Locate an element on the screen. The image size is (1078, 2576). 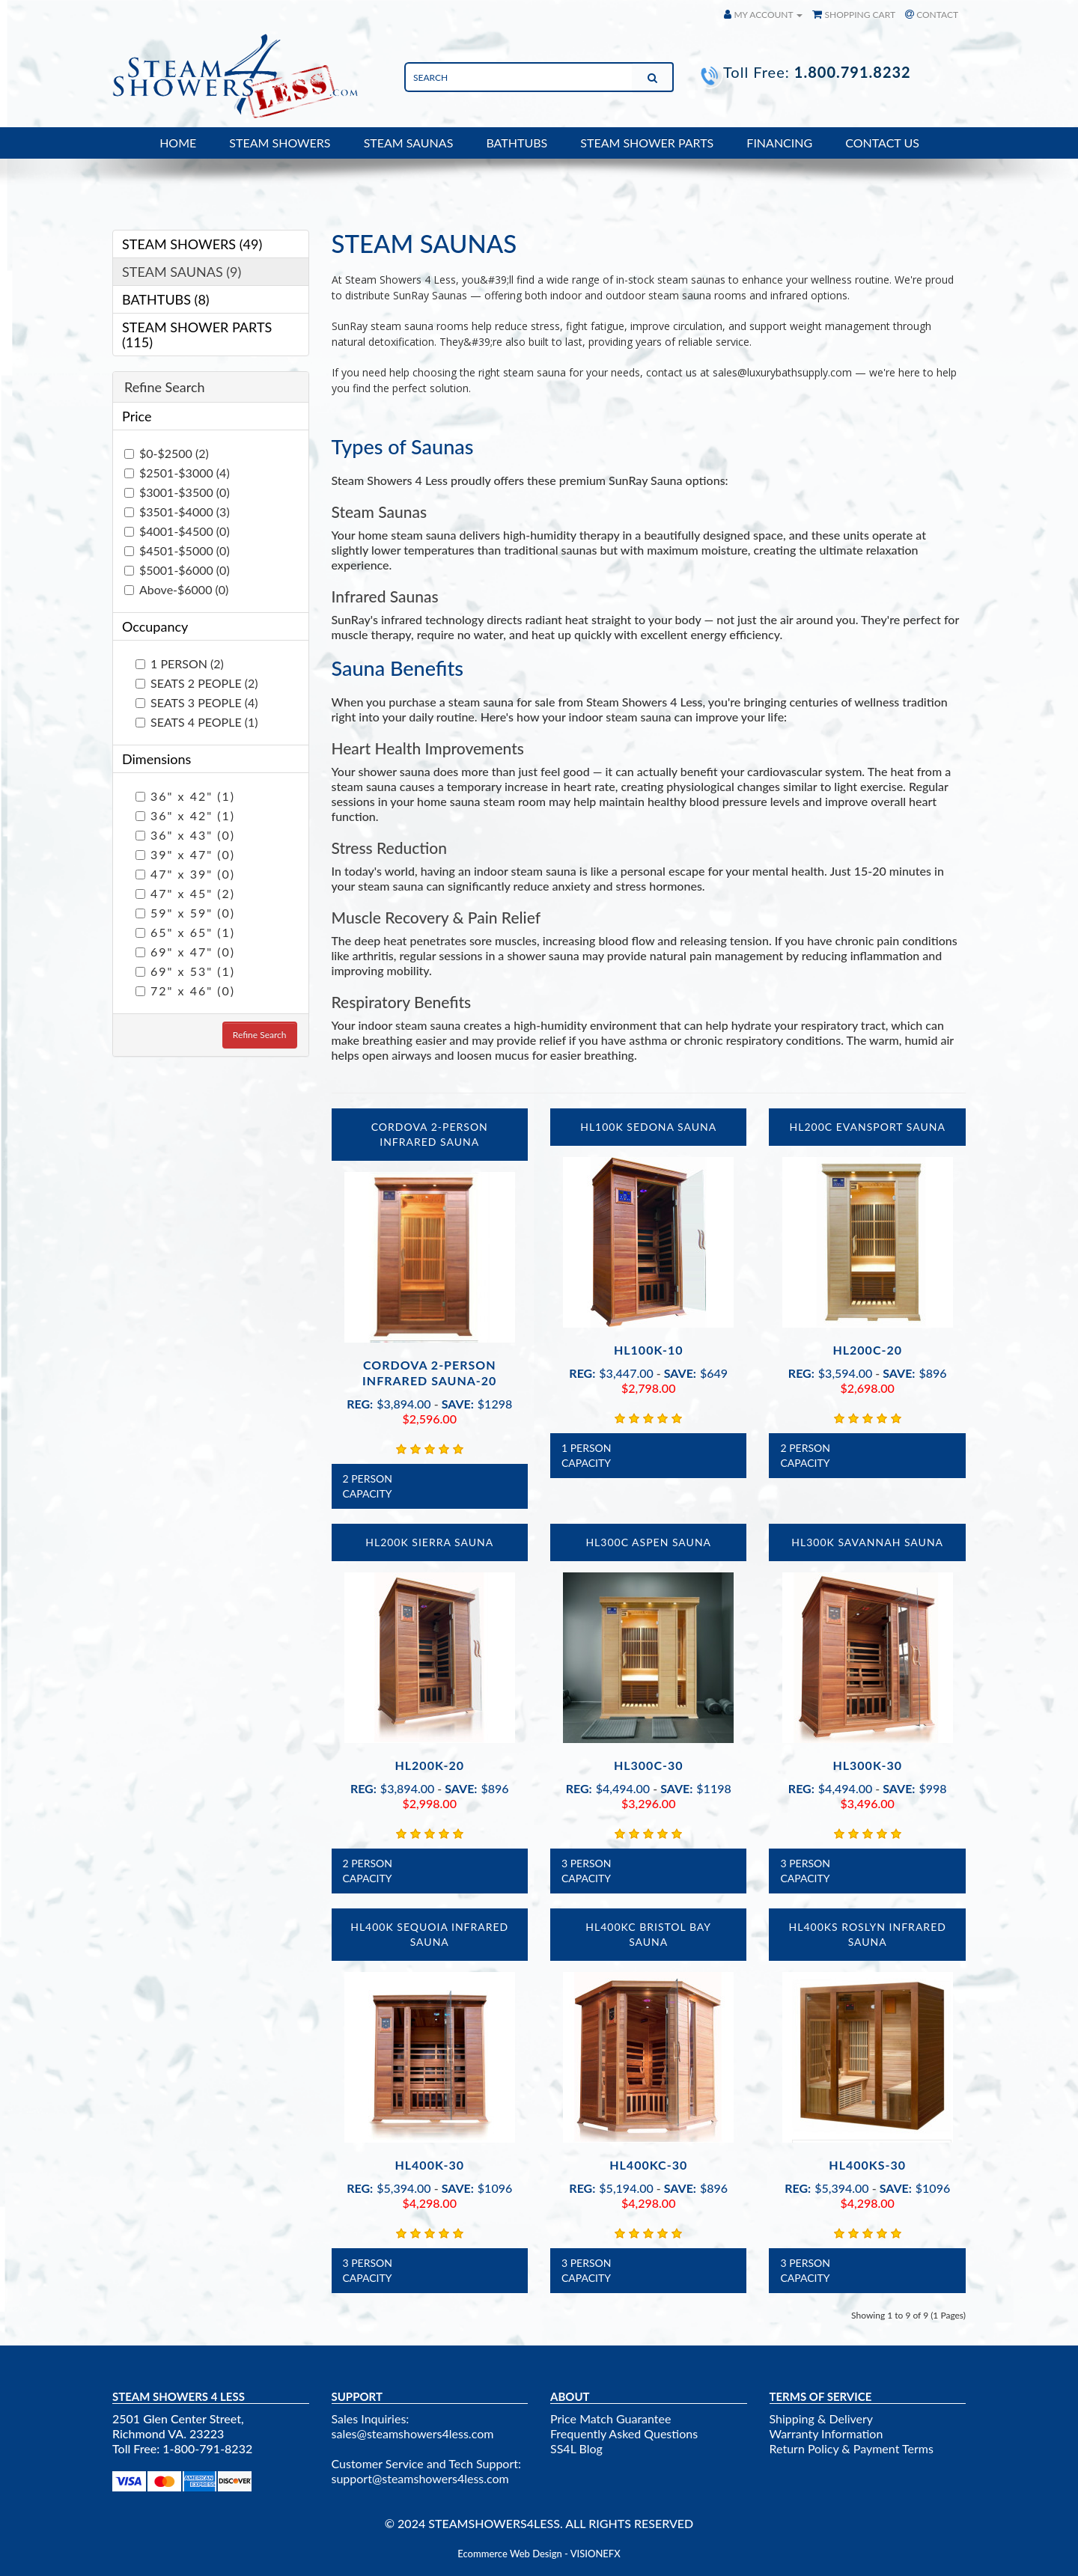
HL100K-10 is located at coordinates (648, 1350).